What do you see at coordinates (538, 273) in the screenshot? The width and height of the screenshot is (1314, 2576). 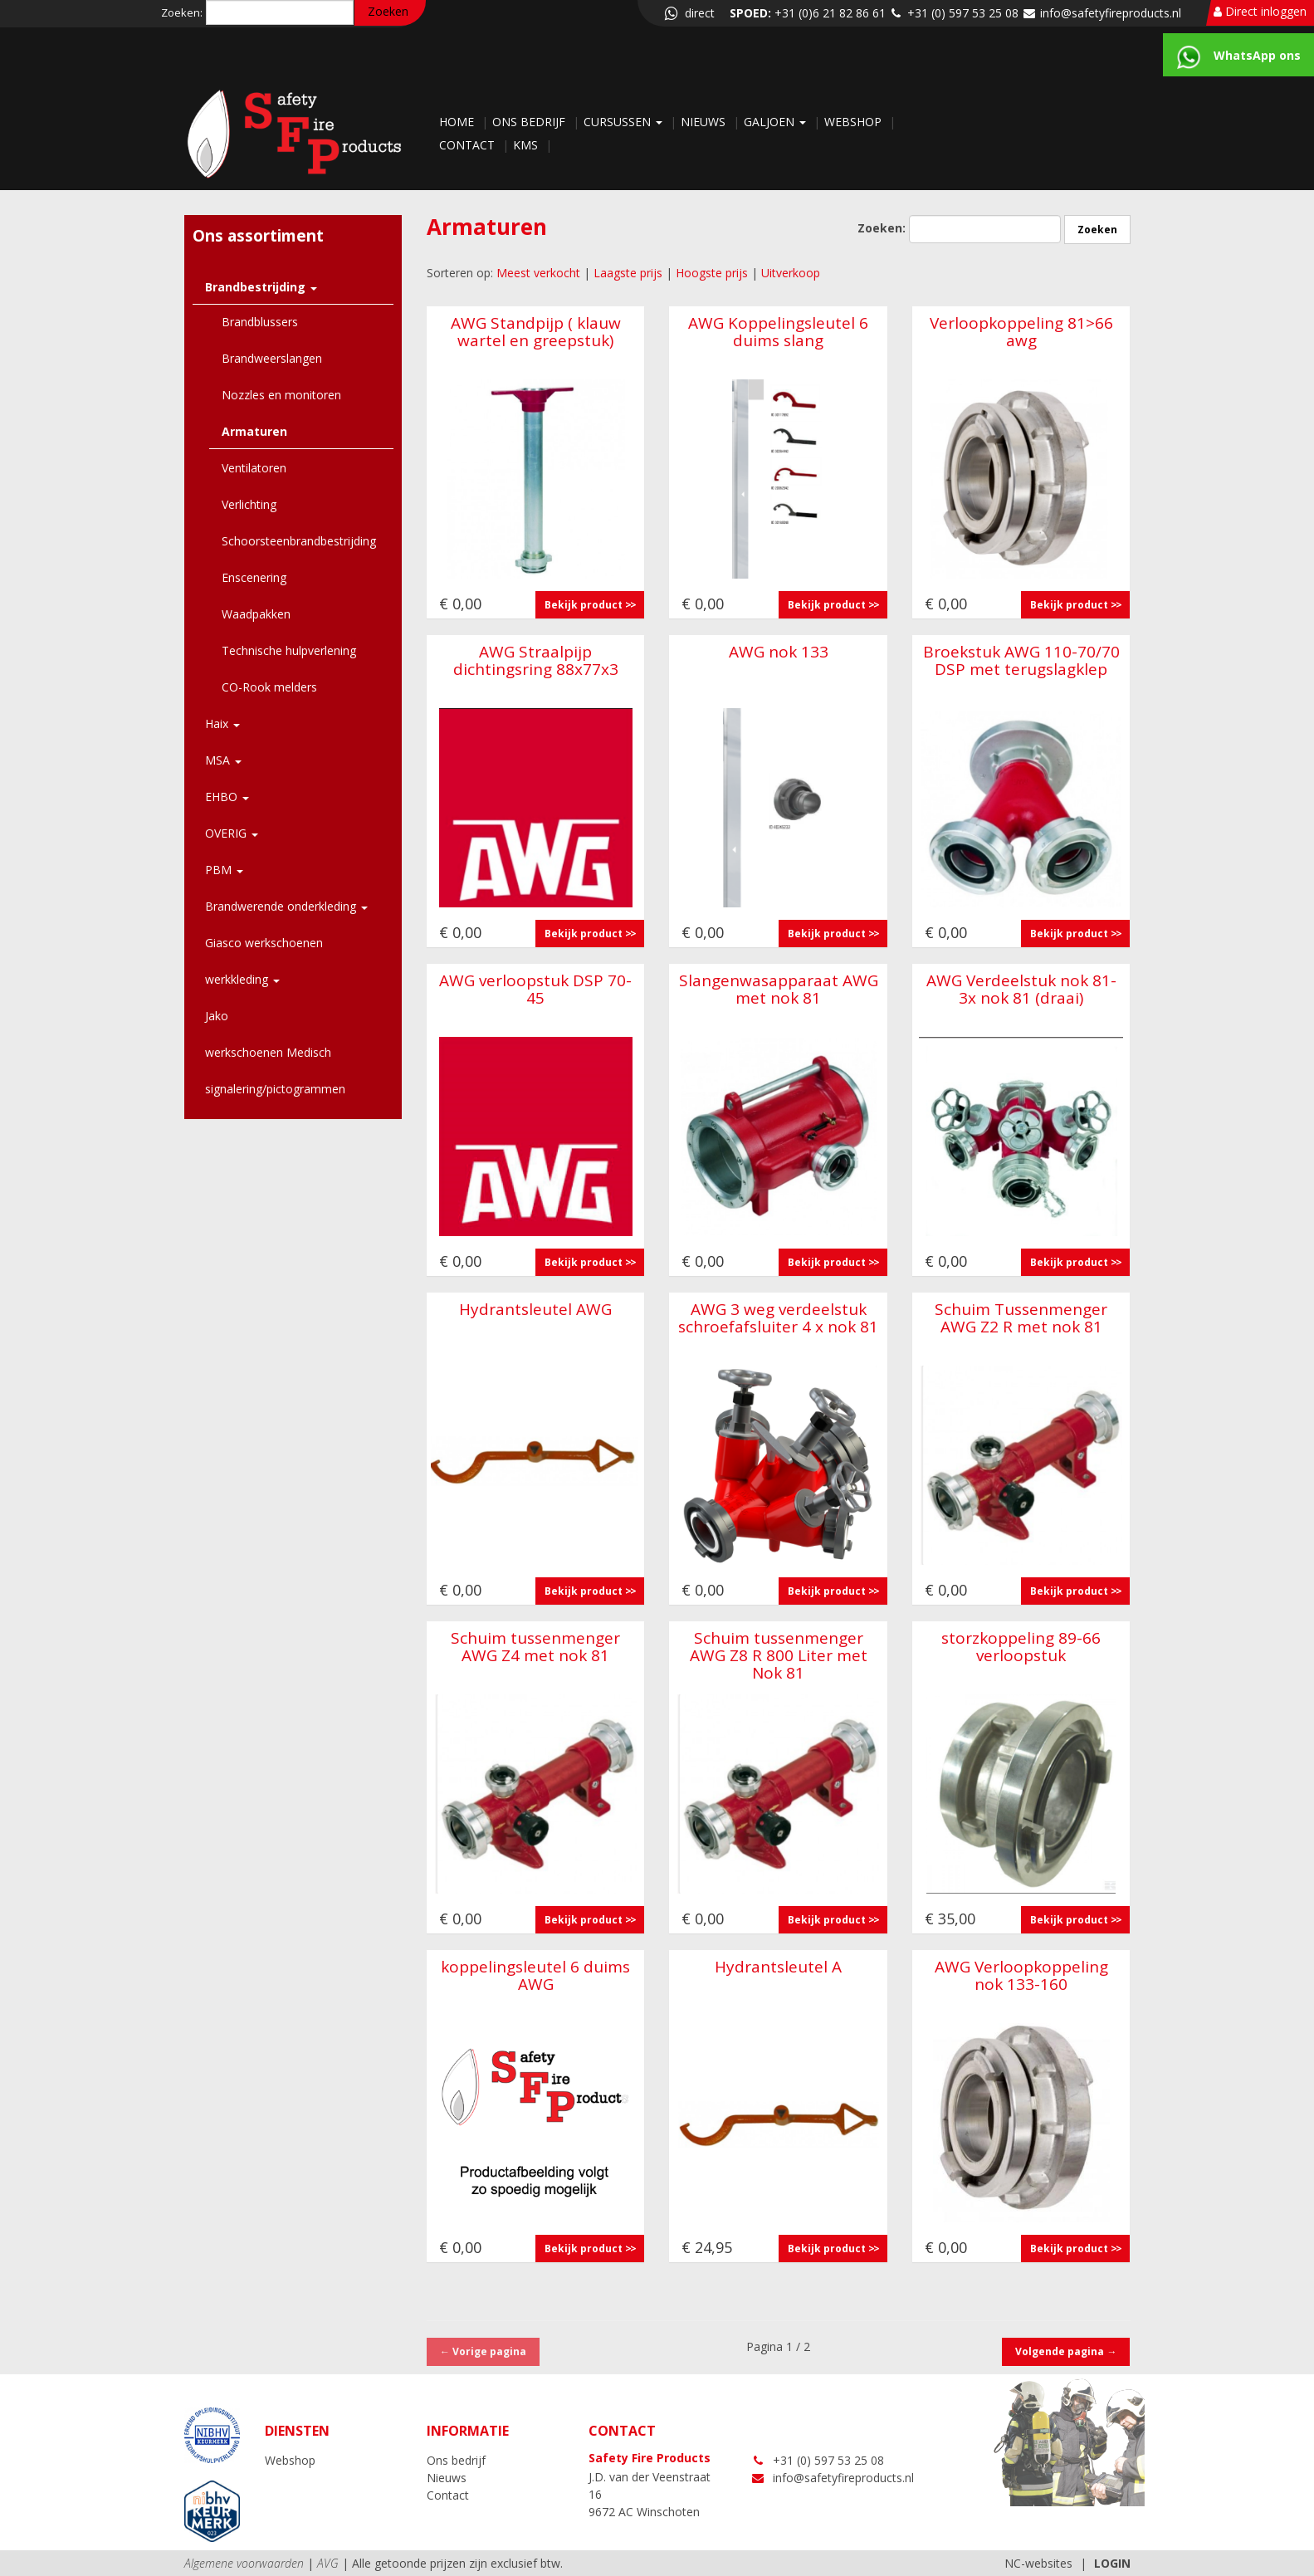 I see `Meest verkocht` at bounding box center [538, 273].